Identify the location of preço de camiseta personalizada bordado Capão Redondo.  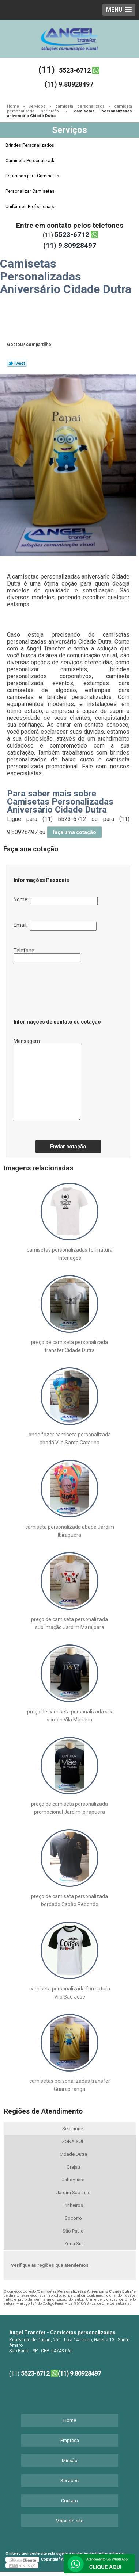
(69, 1900).